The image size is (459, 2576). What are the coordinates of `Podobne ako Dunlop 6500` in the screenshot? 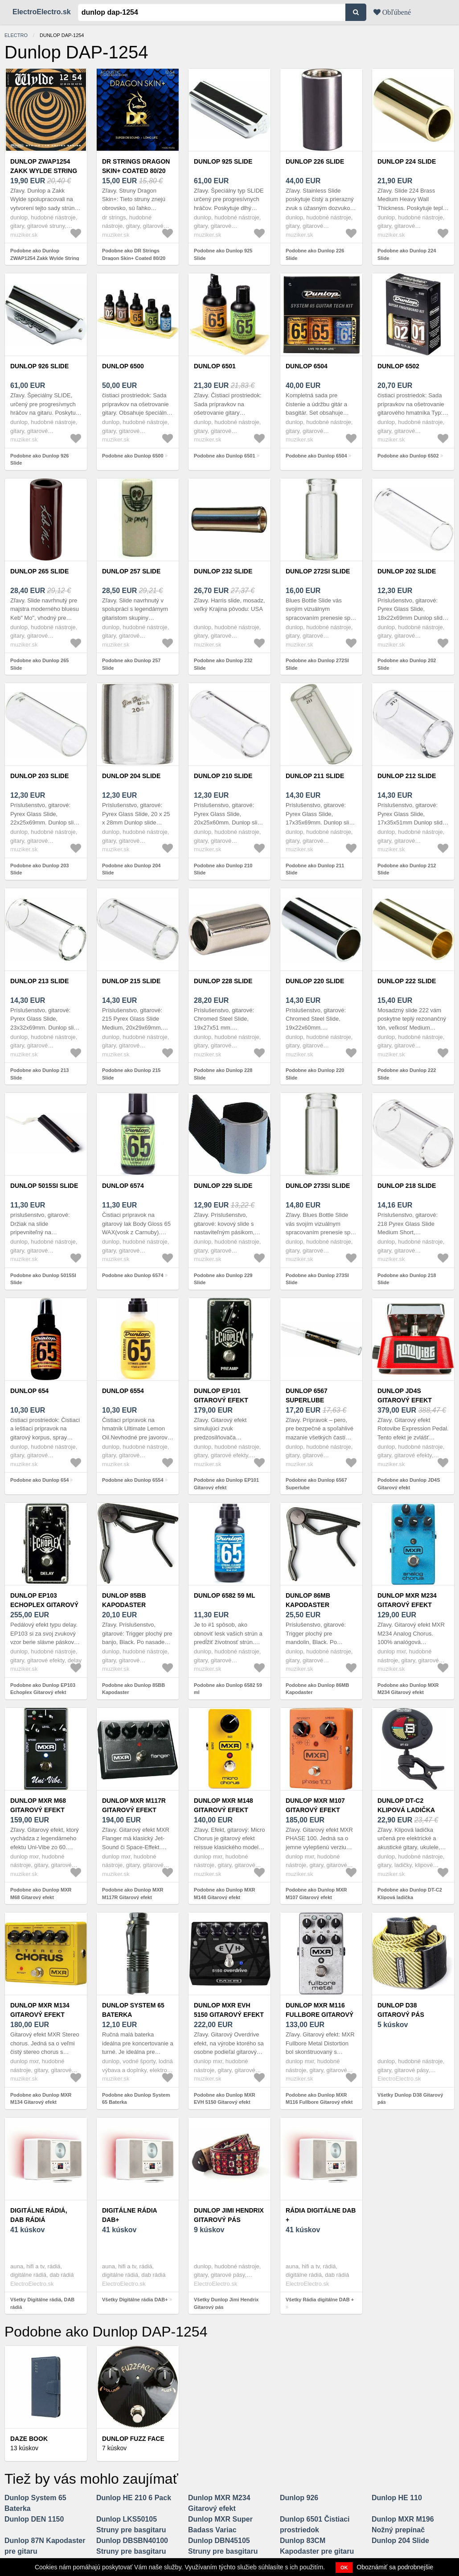 It's located at (133, 455).